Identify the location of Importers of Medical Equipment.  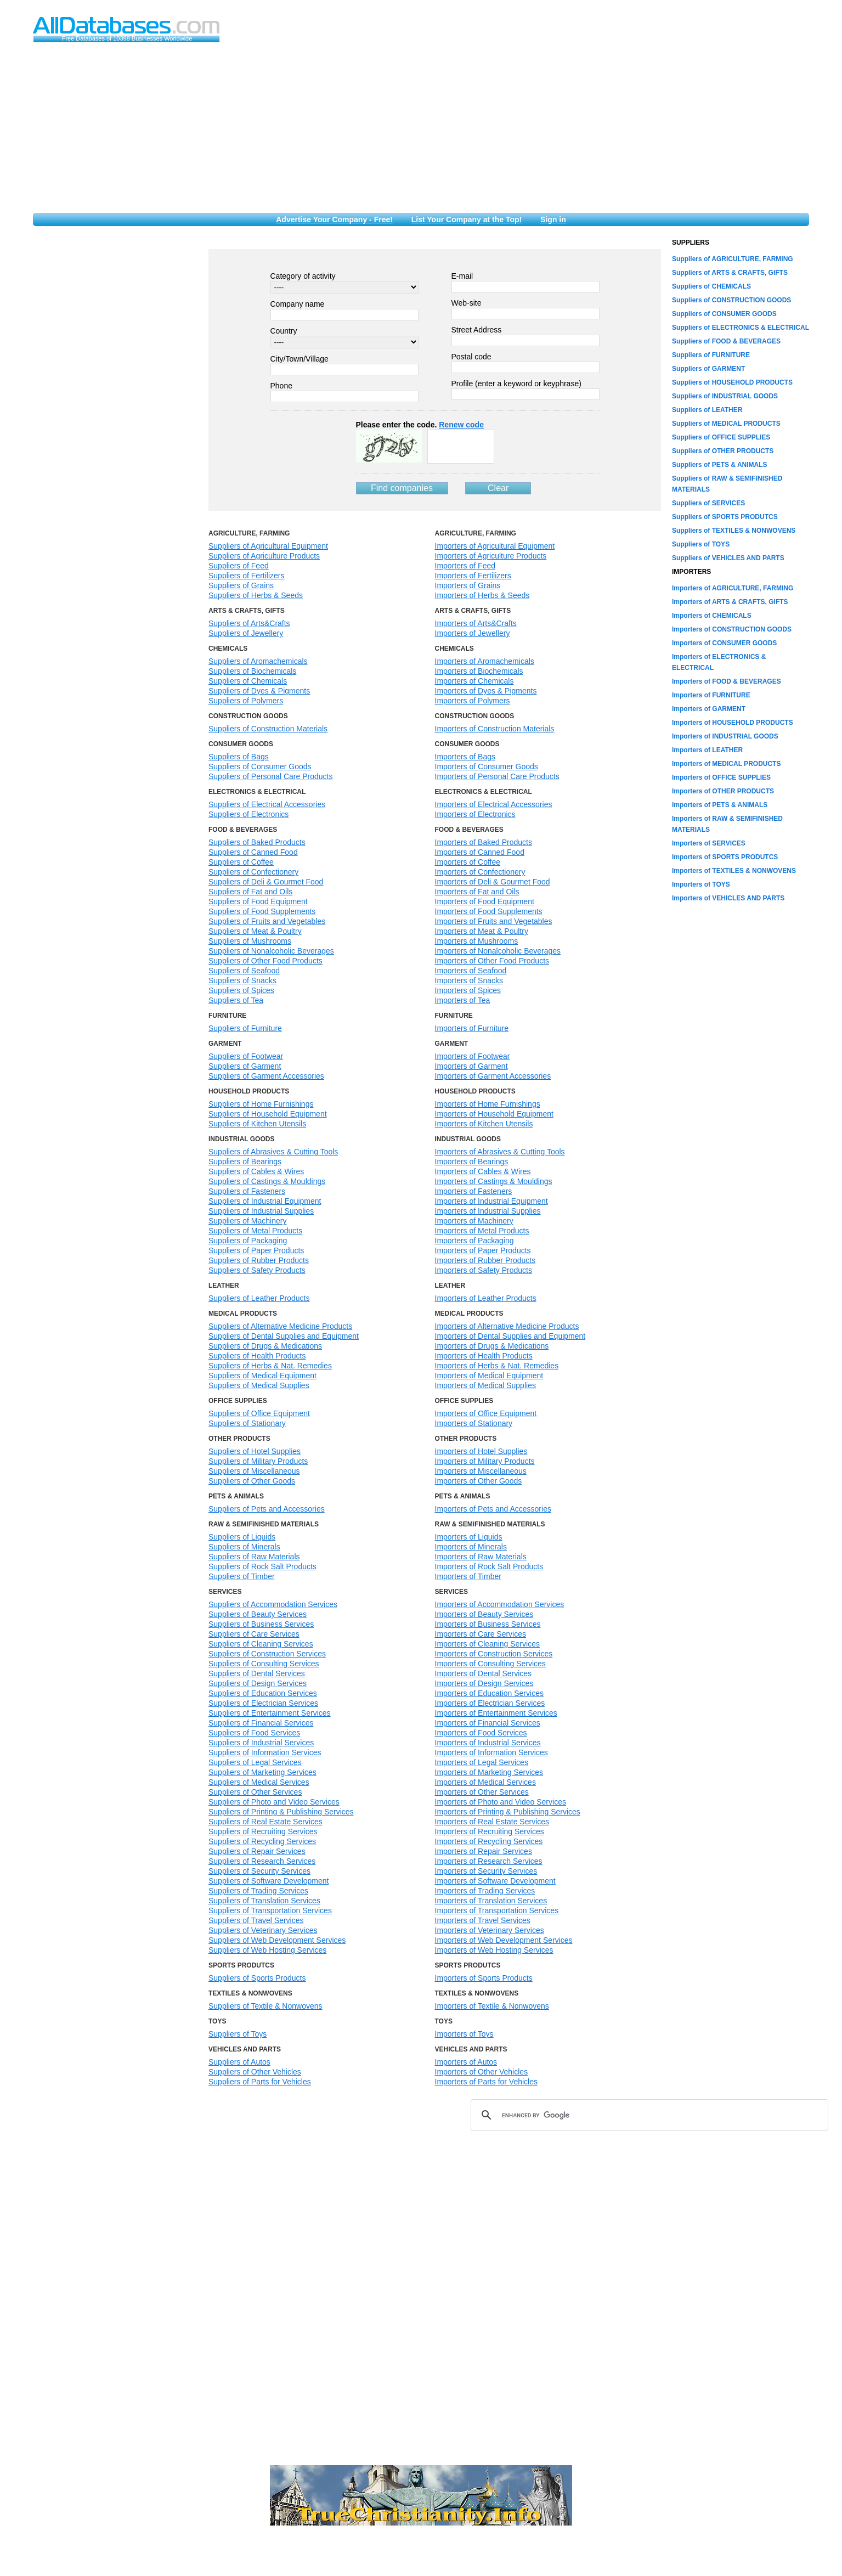
(489, 1375).